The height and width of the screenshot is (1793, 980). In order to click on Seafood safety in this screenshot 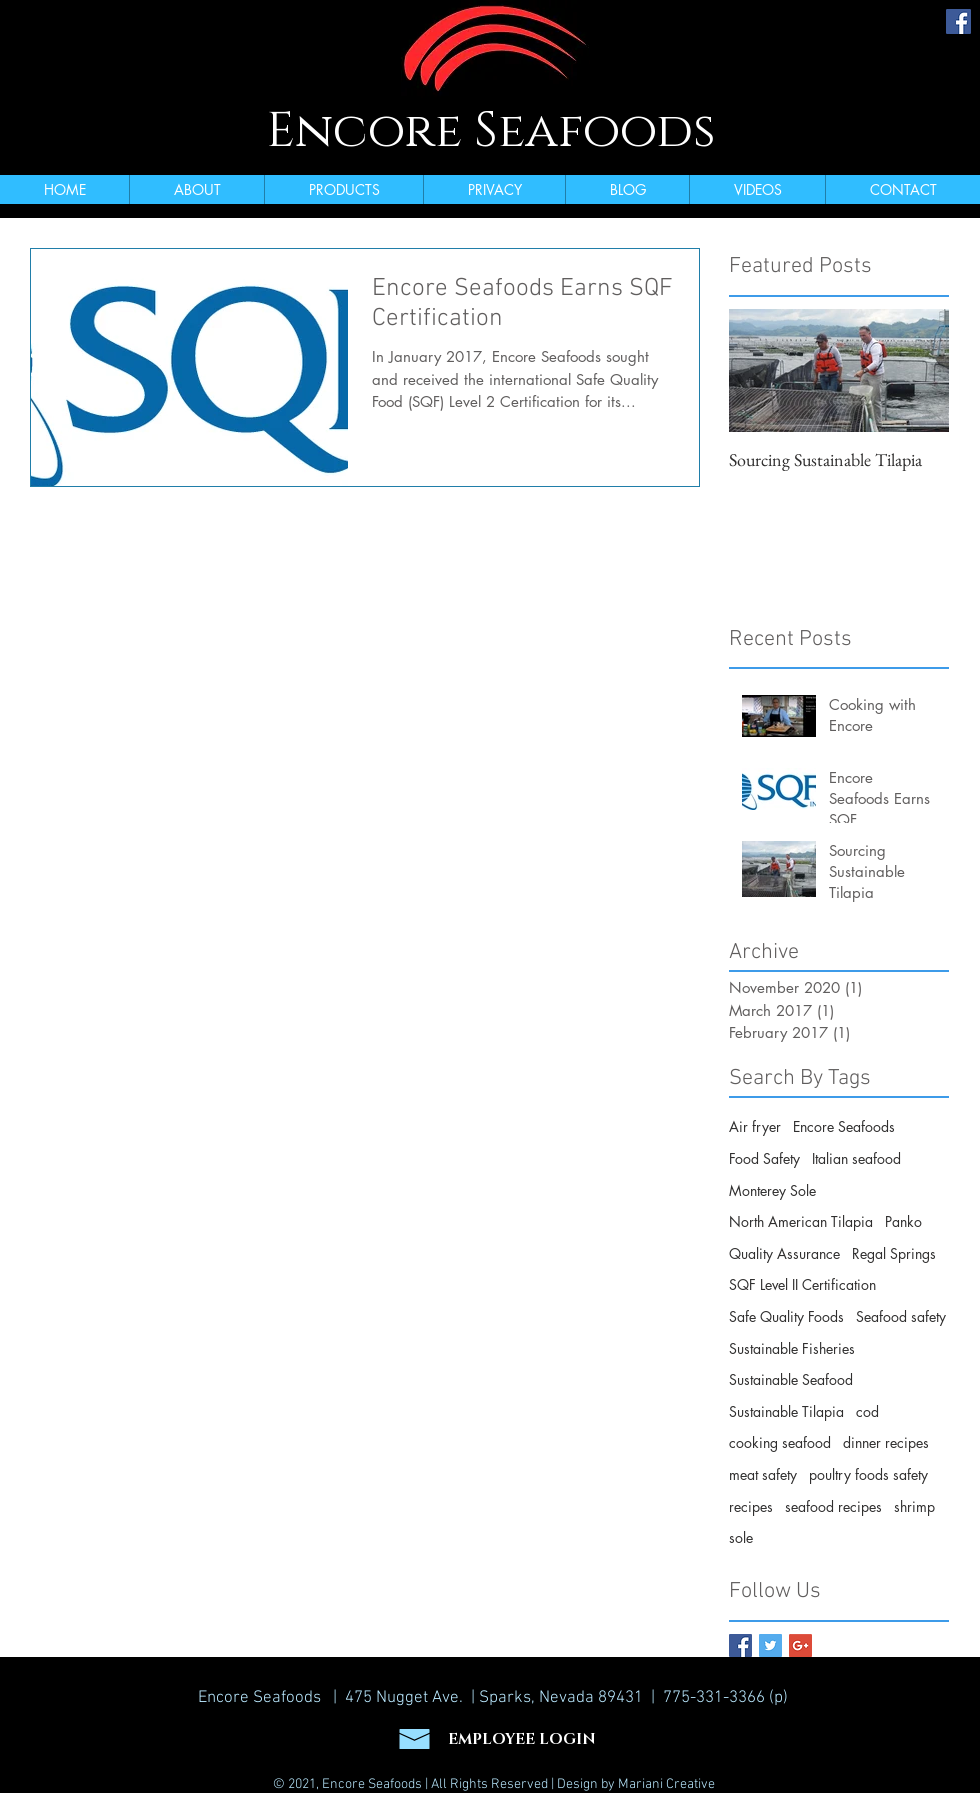, I will do `click(901, 1316)`.